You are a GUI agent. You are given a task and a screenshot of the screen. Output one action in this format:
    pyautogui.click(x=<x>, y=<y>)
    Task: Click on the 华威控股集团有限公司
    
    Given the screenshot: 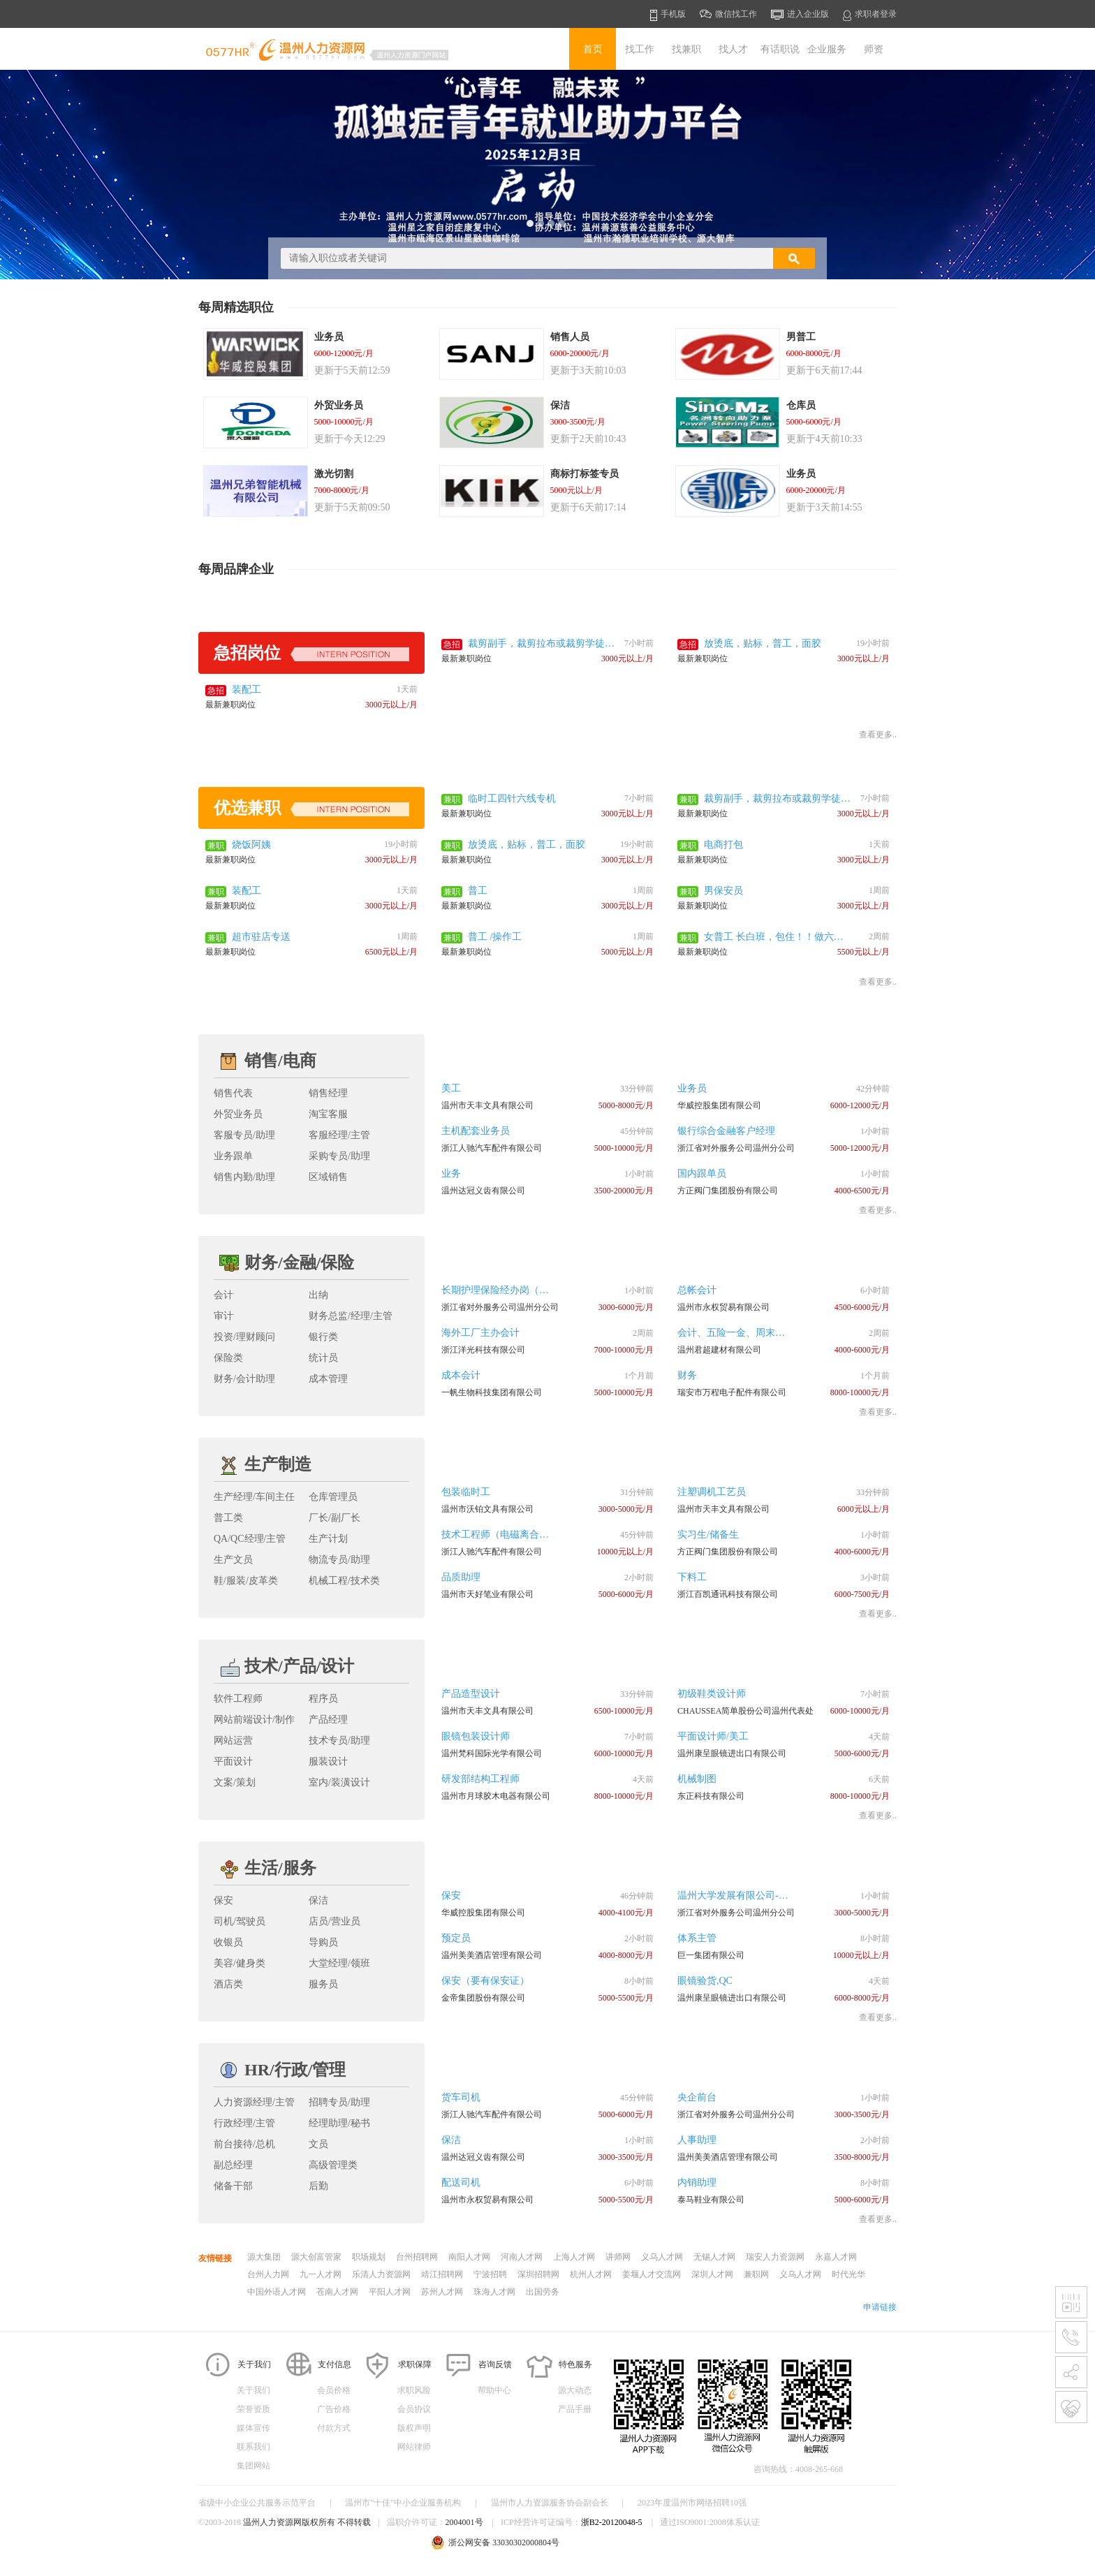 What is the action you would take?
    pyautogui.click(x=719, y=1105)
    